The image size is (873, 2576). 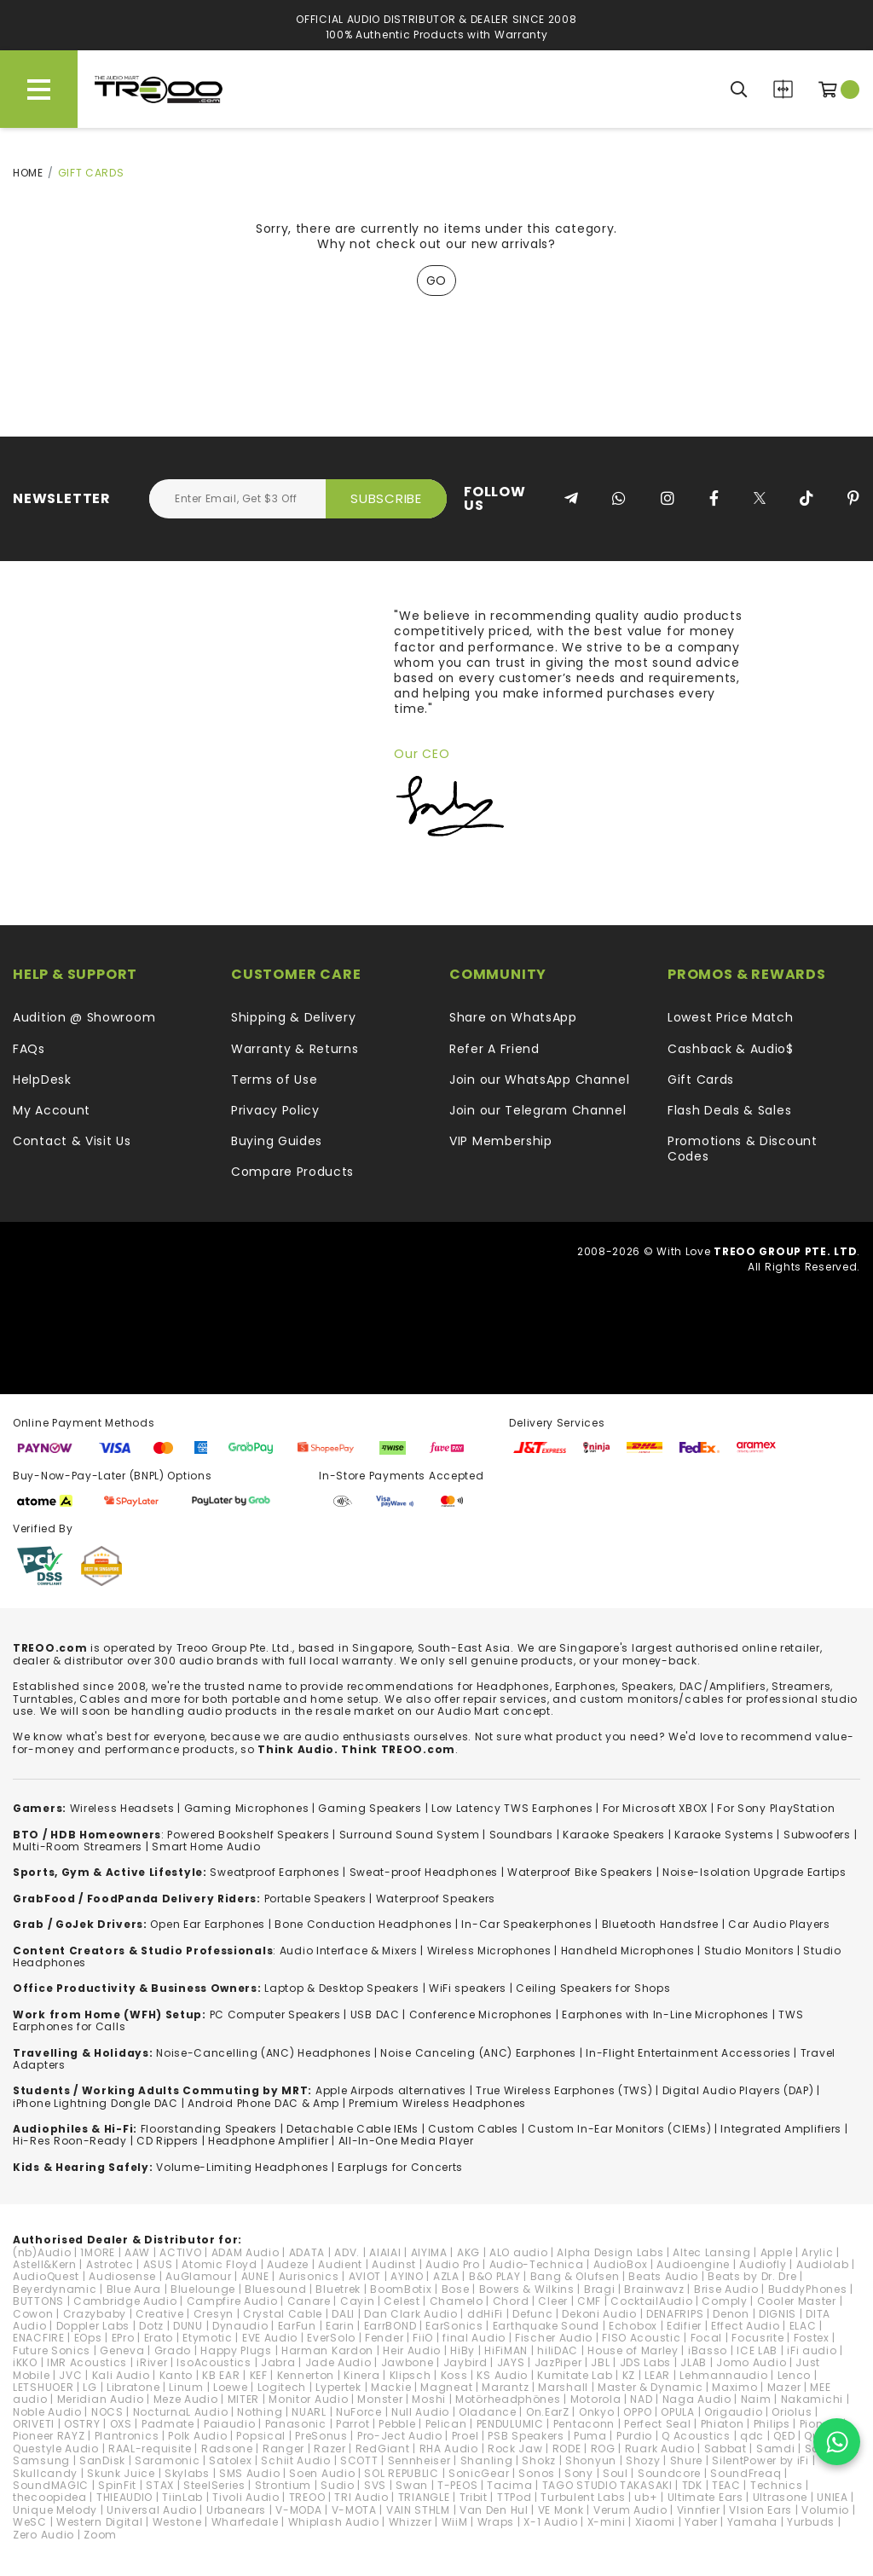 I want to click on Celest, so click(x=401, y=2301).